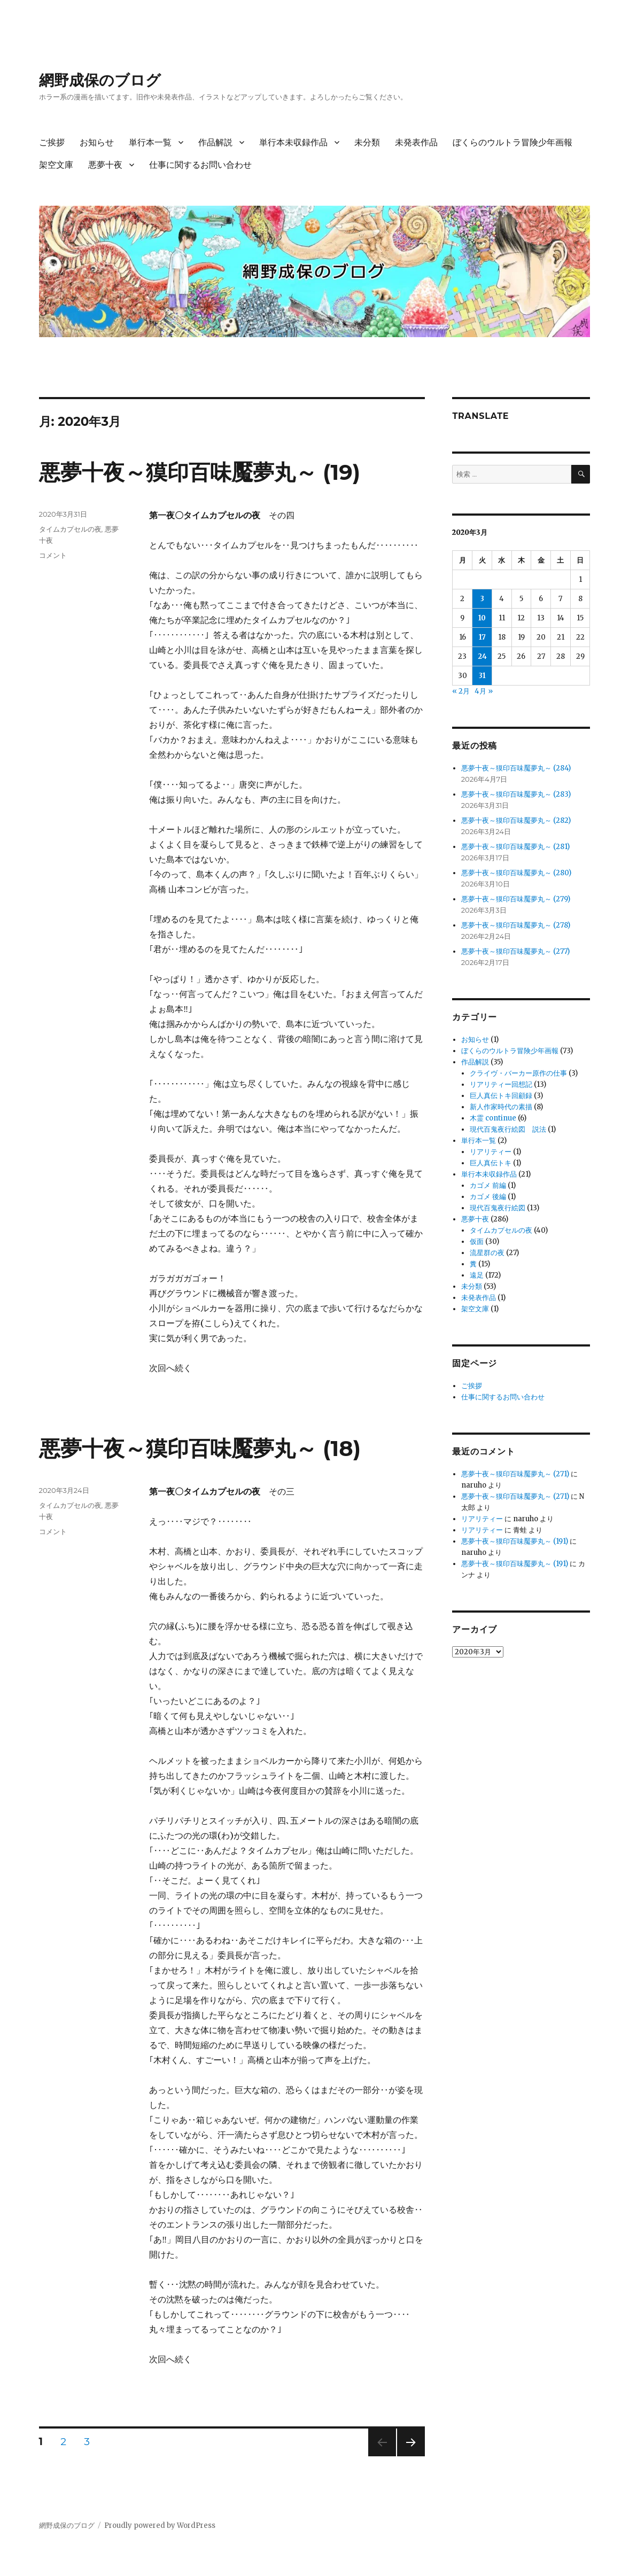 The image size is (629, 2576). What do you see at coordinates (482, 637) in the screenshot?
I see `17 [2020年3月17日 に投稿を公開]` at bounding box center [482, 637].